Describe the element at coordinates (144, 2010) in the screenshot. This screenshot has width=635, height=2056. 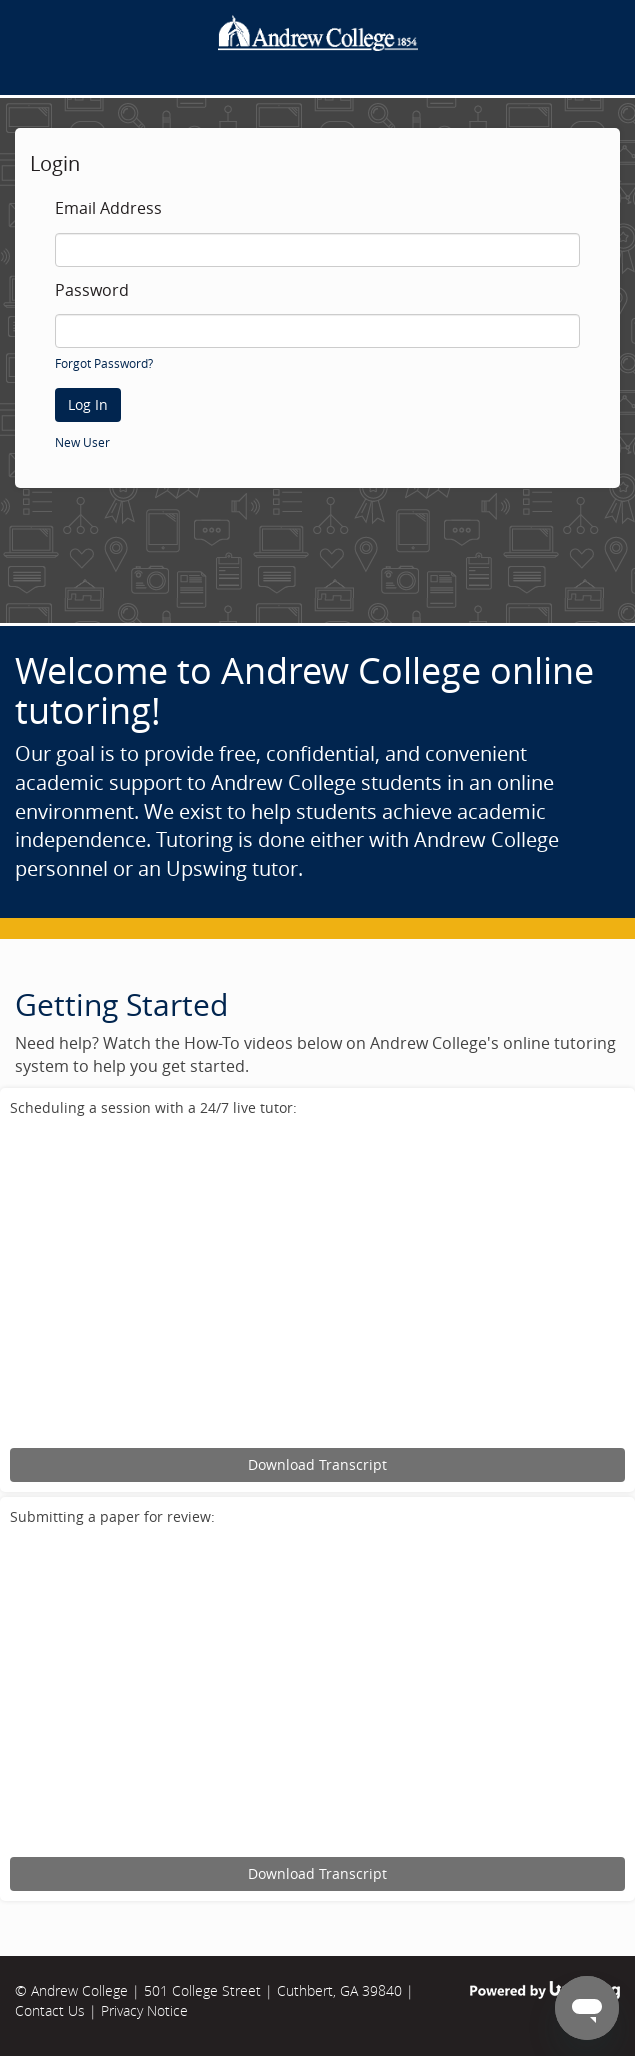
I see `Privacy Notice` at that location.